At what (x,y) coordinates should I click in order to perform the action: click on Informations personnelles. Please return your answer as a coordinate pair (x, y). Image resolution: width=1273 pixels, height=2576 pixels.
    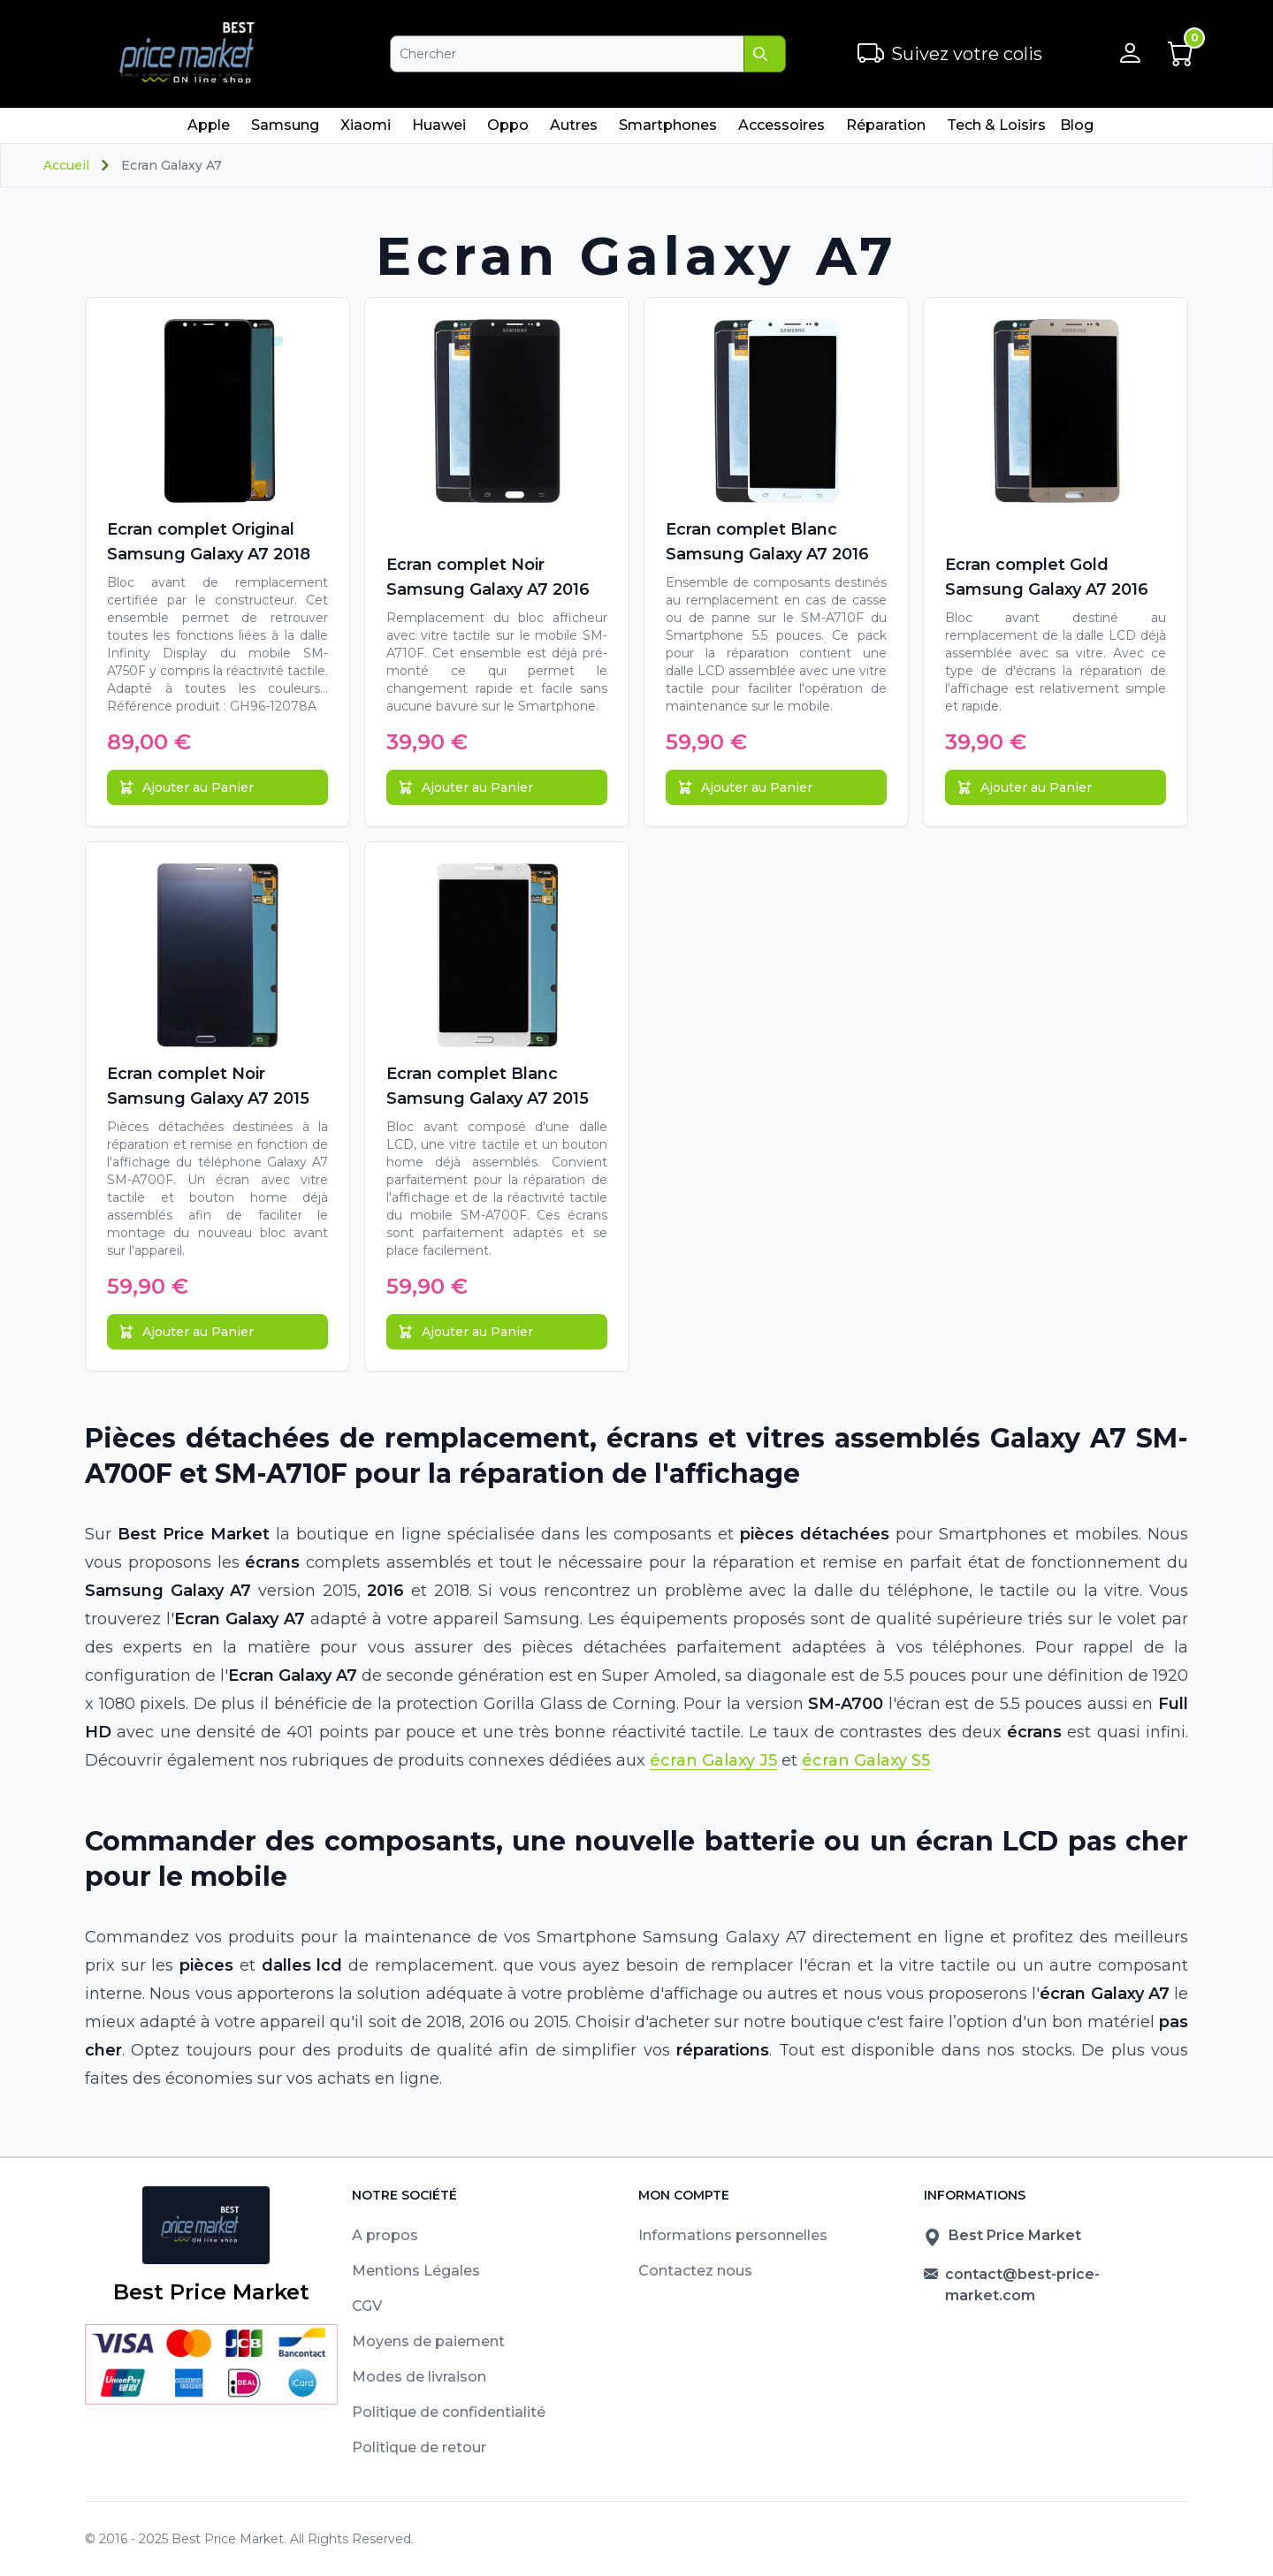
    Looking at the image, I should click on (732, 2235).